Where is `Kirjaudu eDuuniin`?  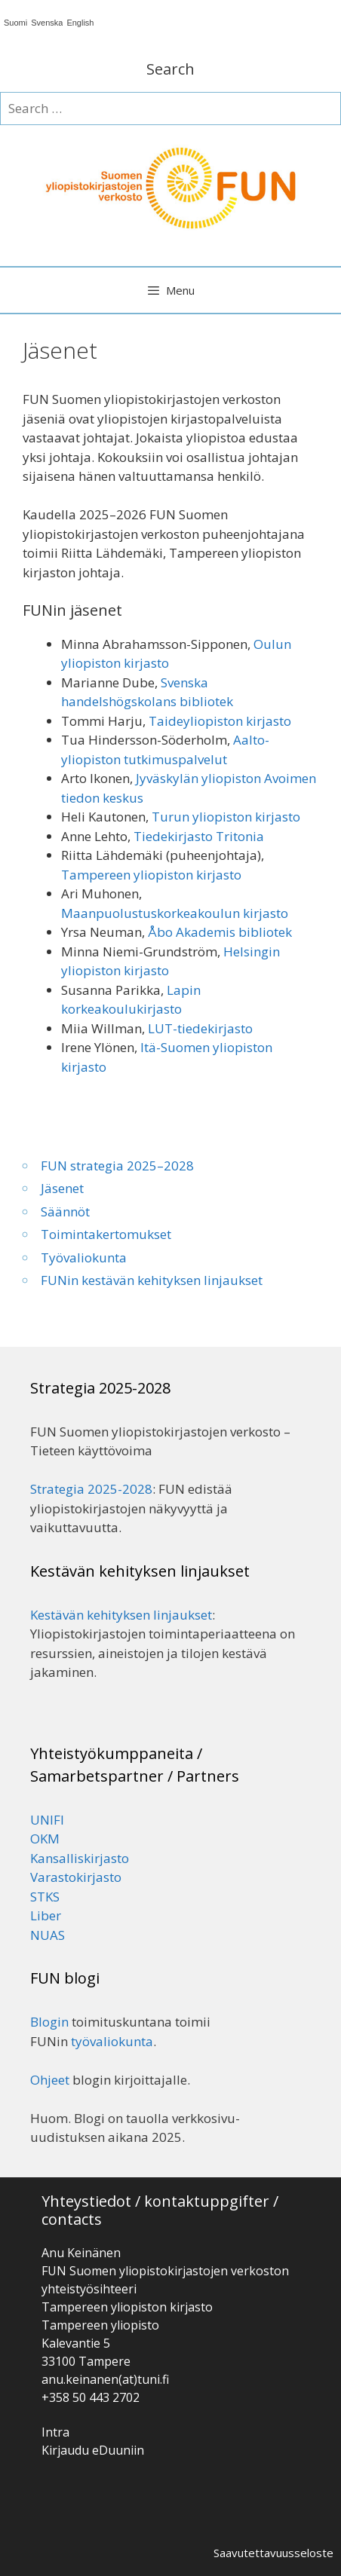
Kirjaudu eDuuniin is located at coordinates (92, 2450).